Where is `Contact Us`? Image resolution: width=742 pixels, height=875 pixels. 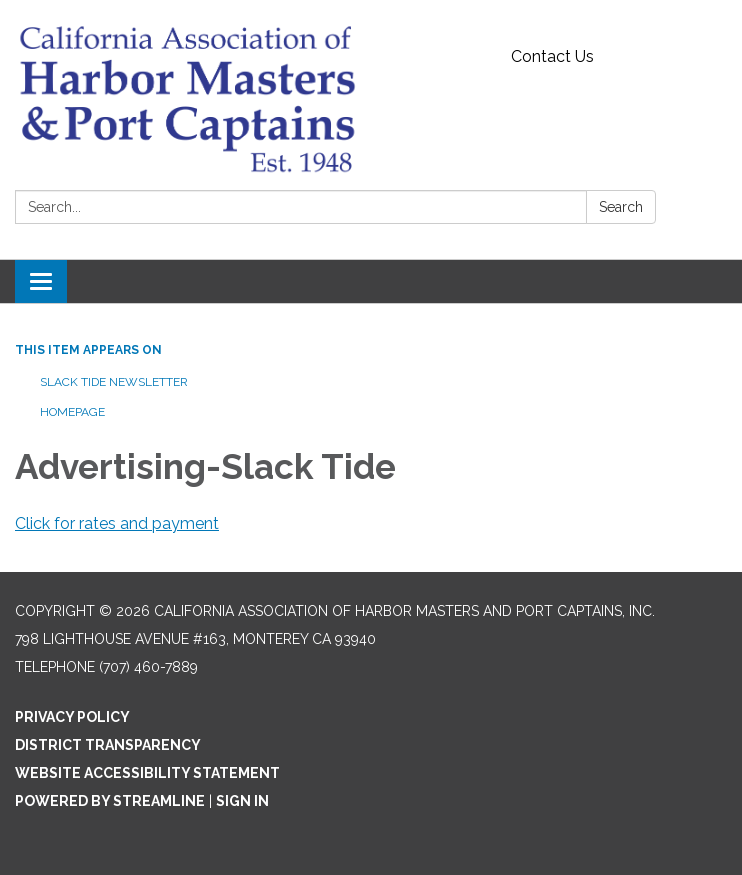
Contact Us is located at coordinates (552, 56).